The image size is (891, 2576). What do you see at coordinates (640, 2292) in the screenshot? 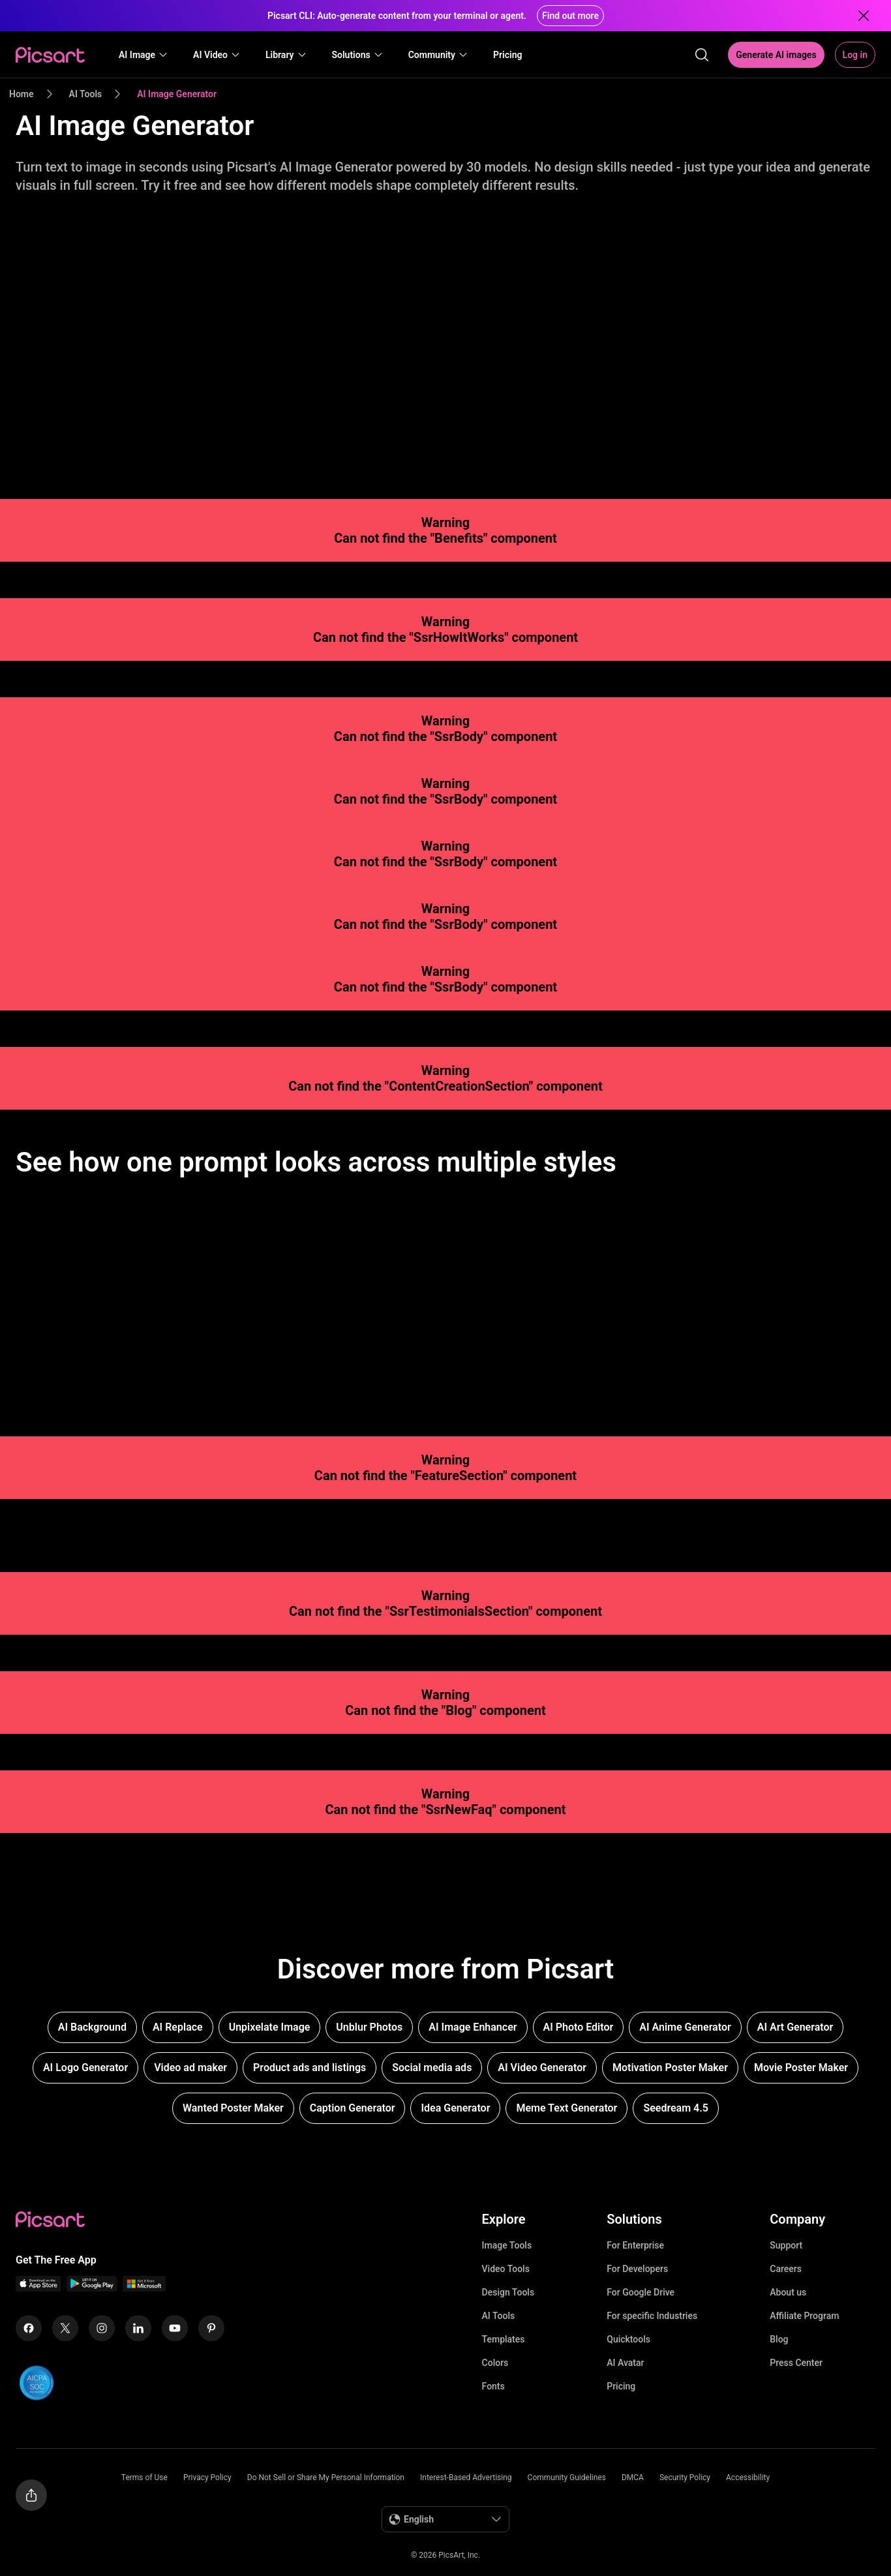
I see `For Google Drive` at bounding box center [640, 2292].